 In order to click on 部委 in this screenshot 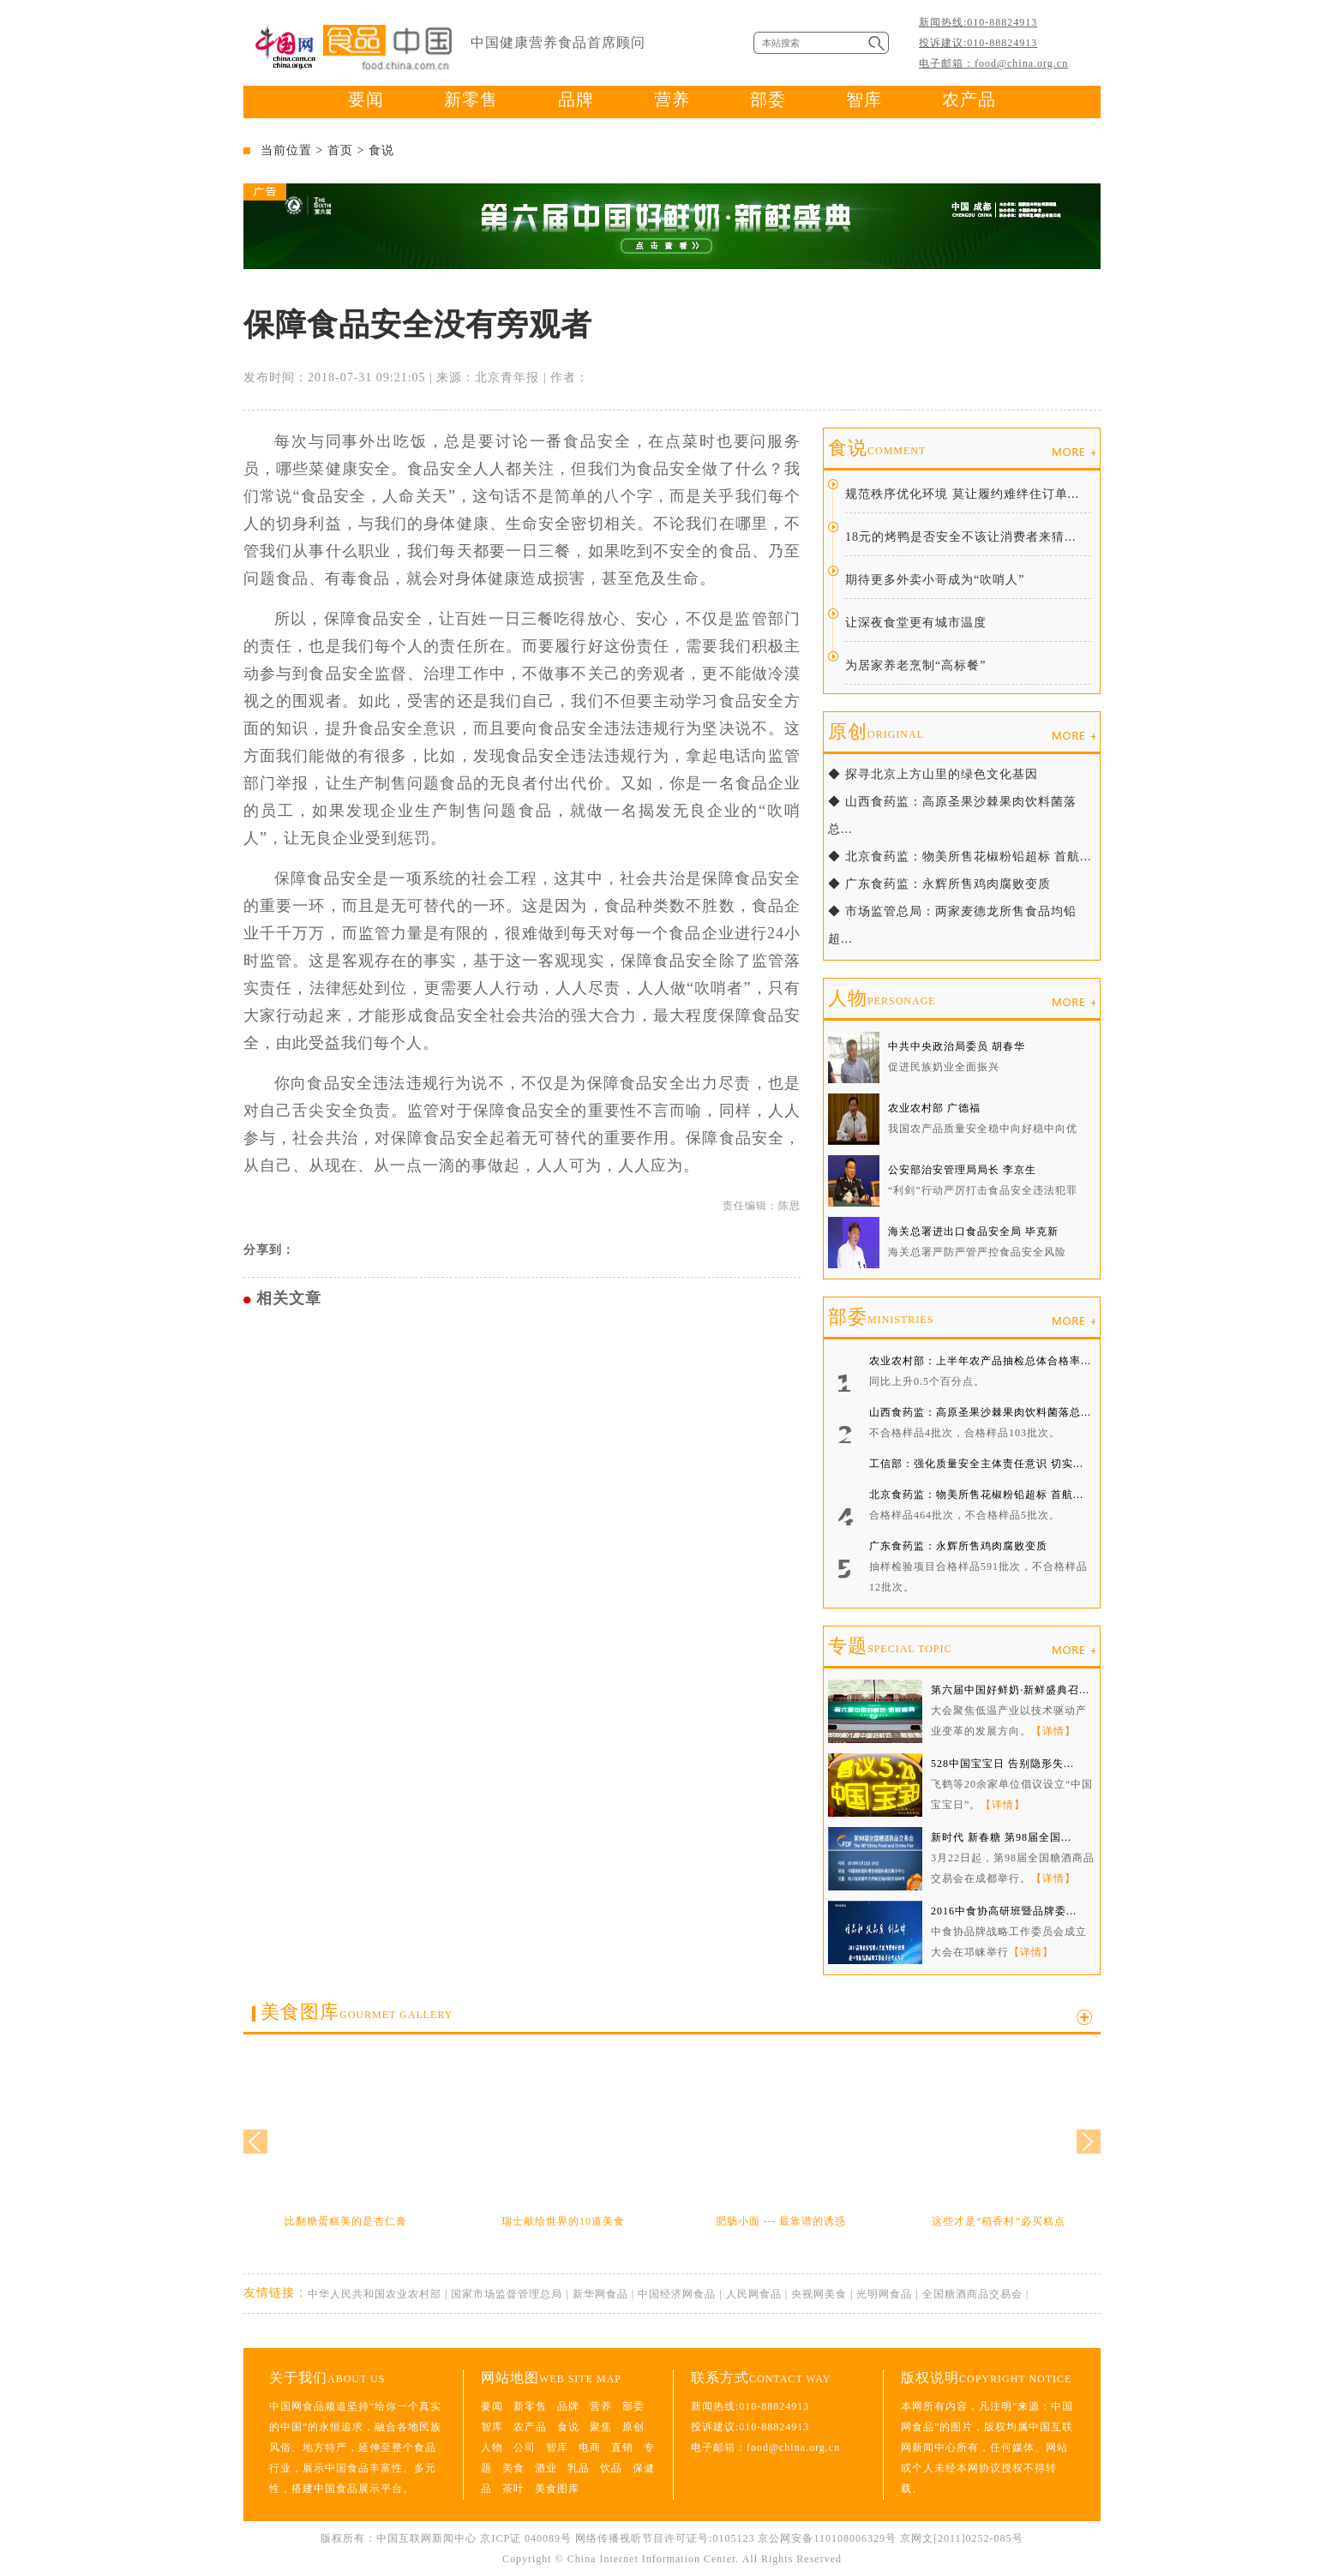, I will do `click(768, 99)`.